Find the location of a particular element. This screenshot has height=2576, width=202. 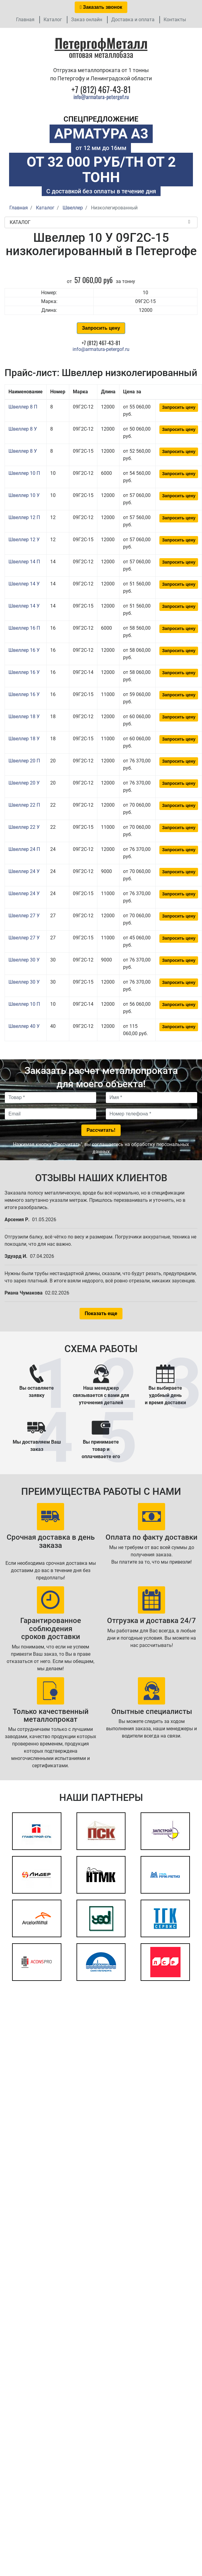

Швеллер 10 У is located at coordinates (24, 495).